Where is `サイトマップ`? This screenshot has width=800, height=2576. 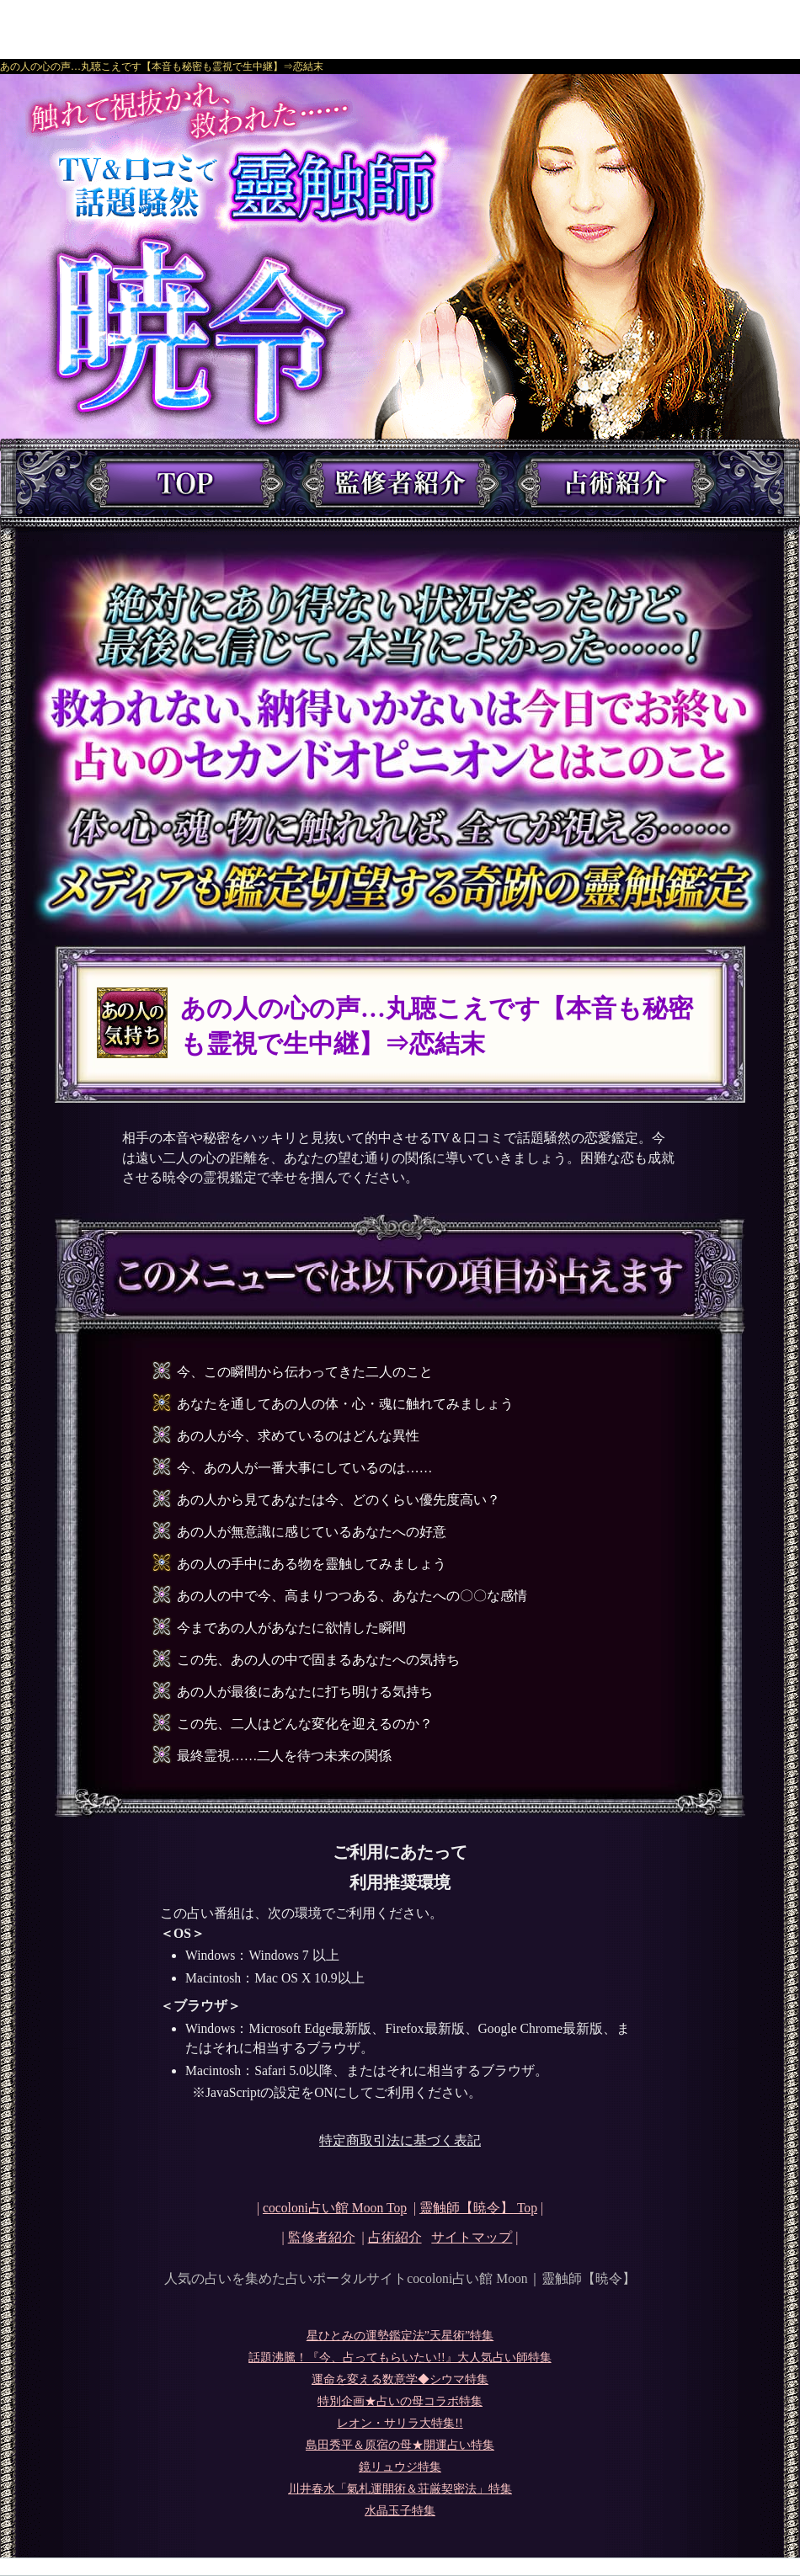 サイトマップ is located at coordinates (471, 2237).